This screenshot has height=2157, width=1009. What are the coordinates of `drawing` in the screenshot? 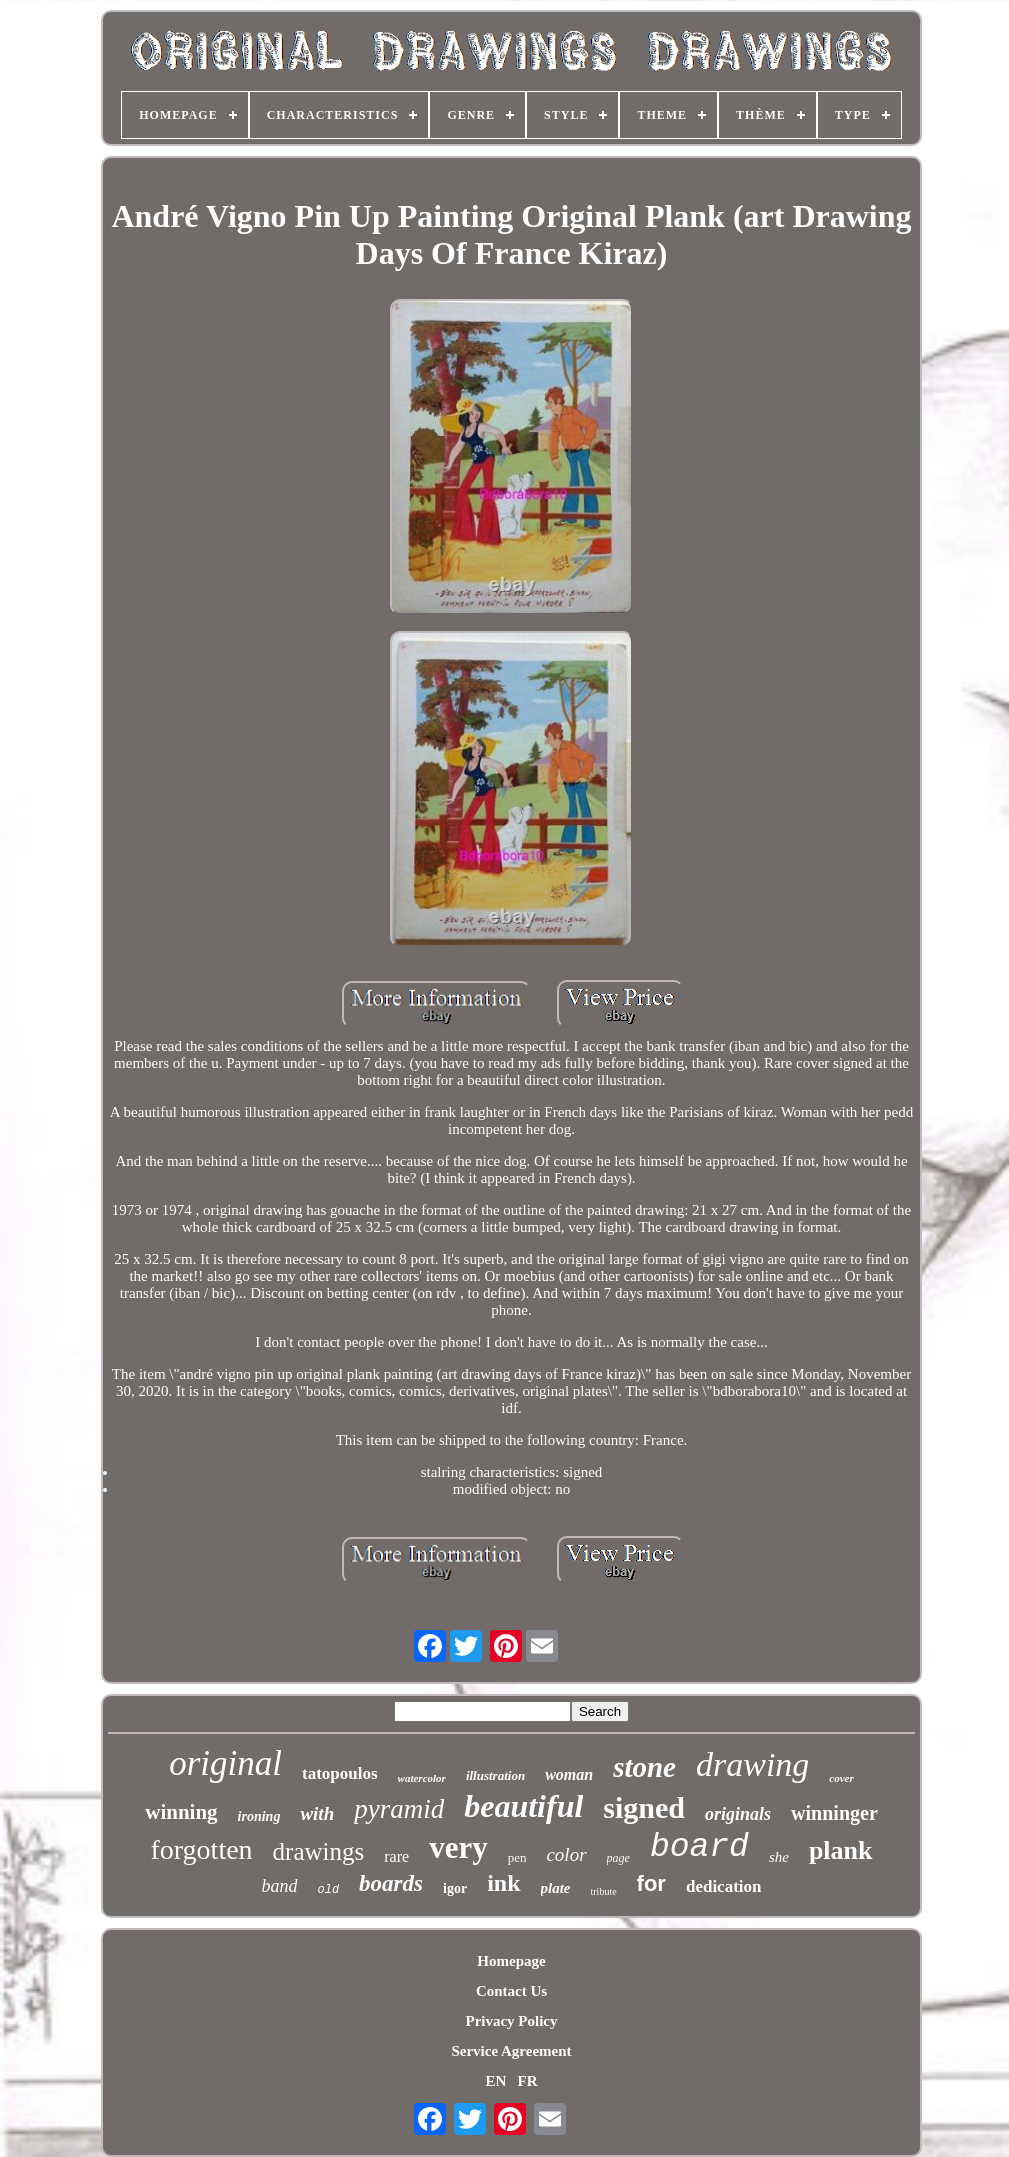 It's located at (752, 1764).